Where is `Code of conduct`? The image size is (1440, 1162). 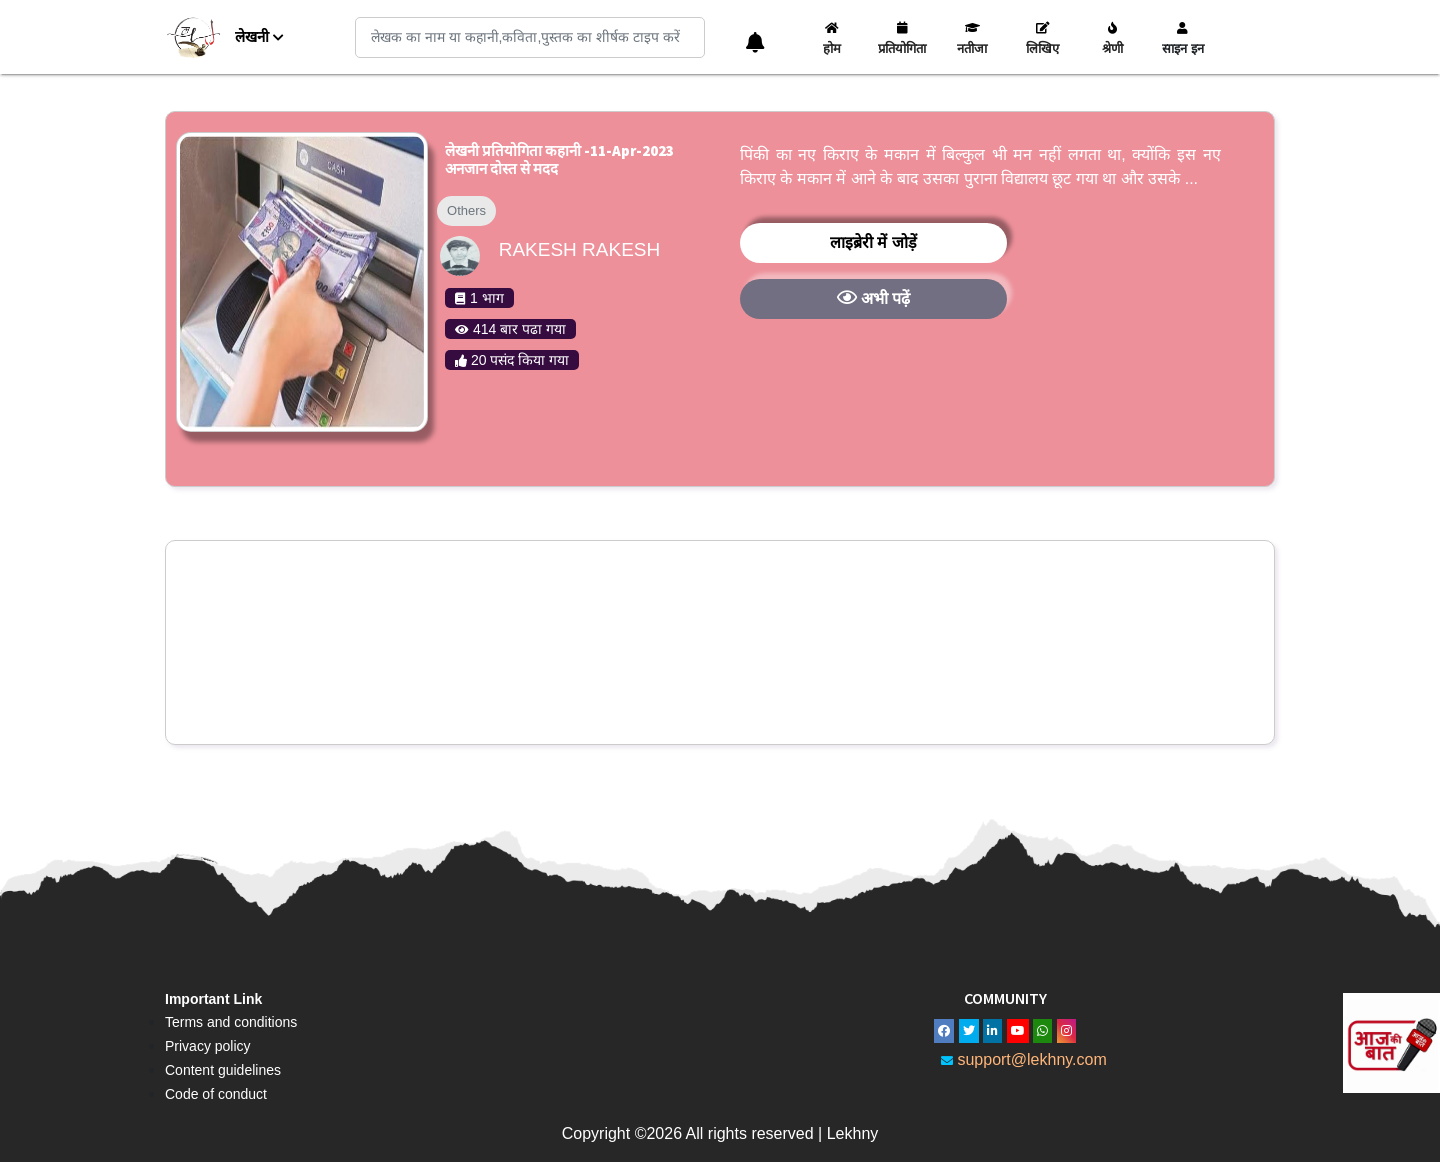 Code of conduct is located at coordinates (216, 1094).